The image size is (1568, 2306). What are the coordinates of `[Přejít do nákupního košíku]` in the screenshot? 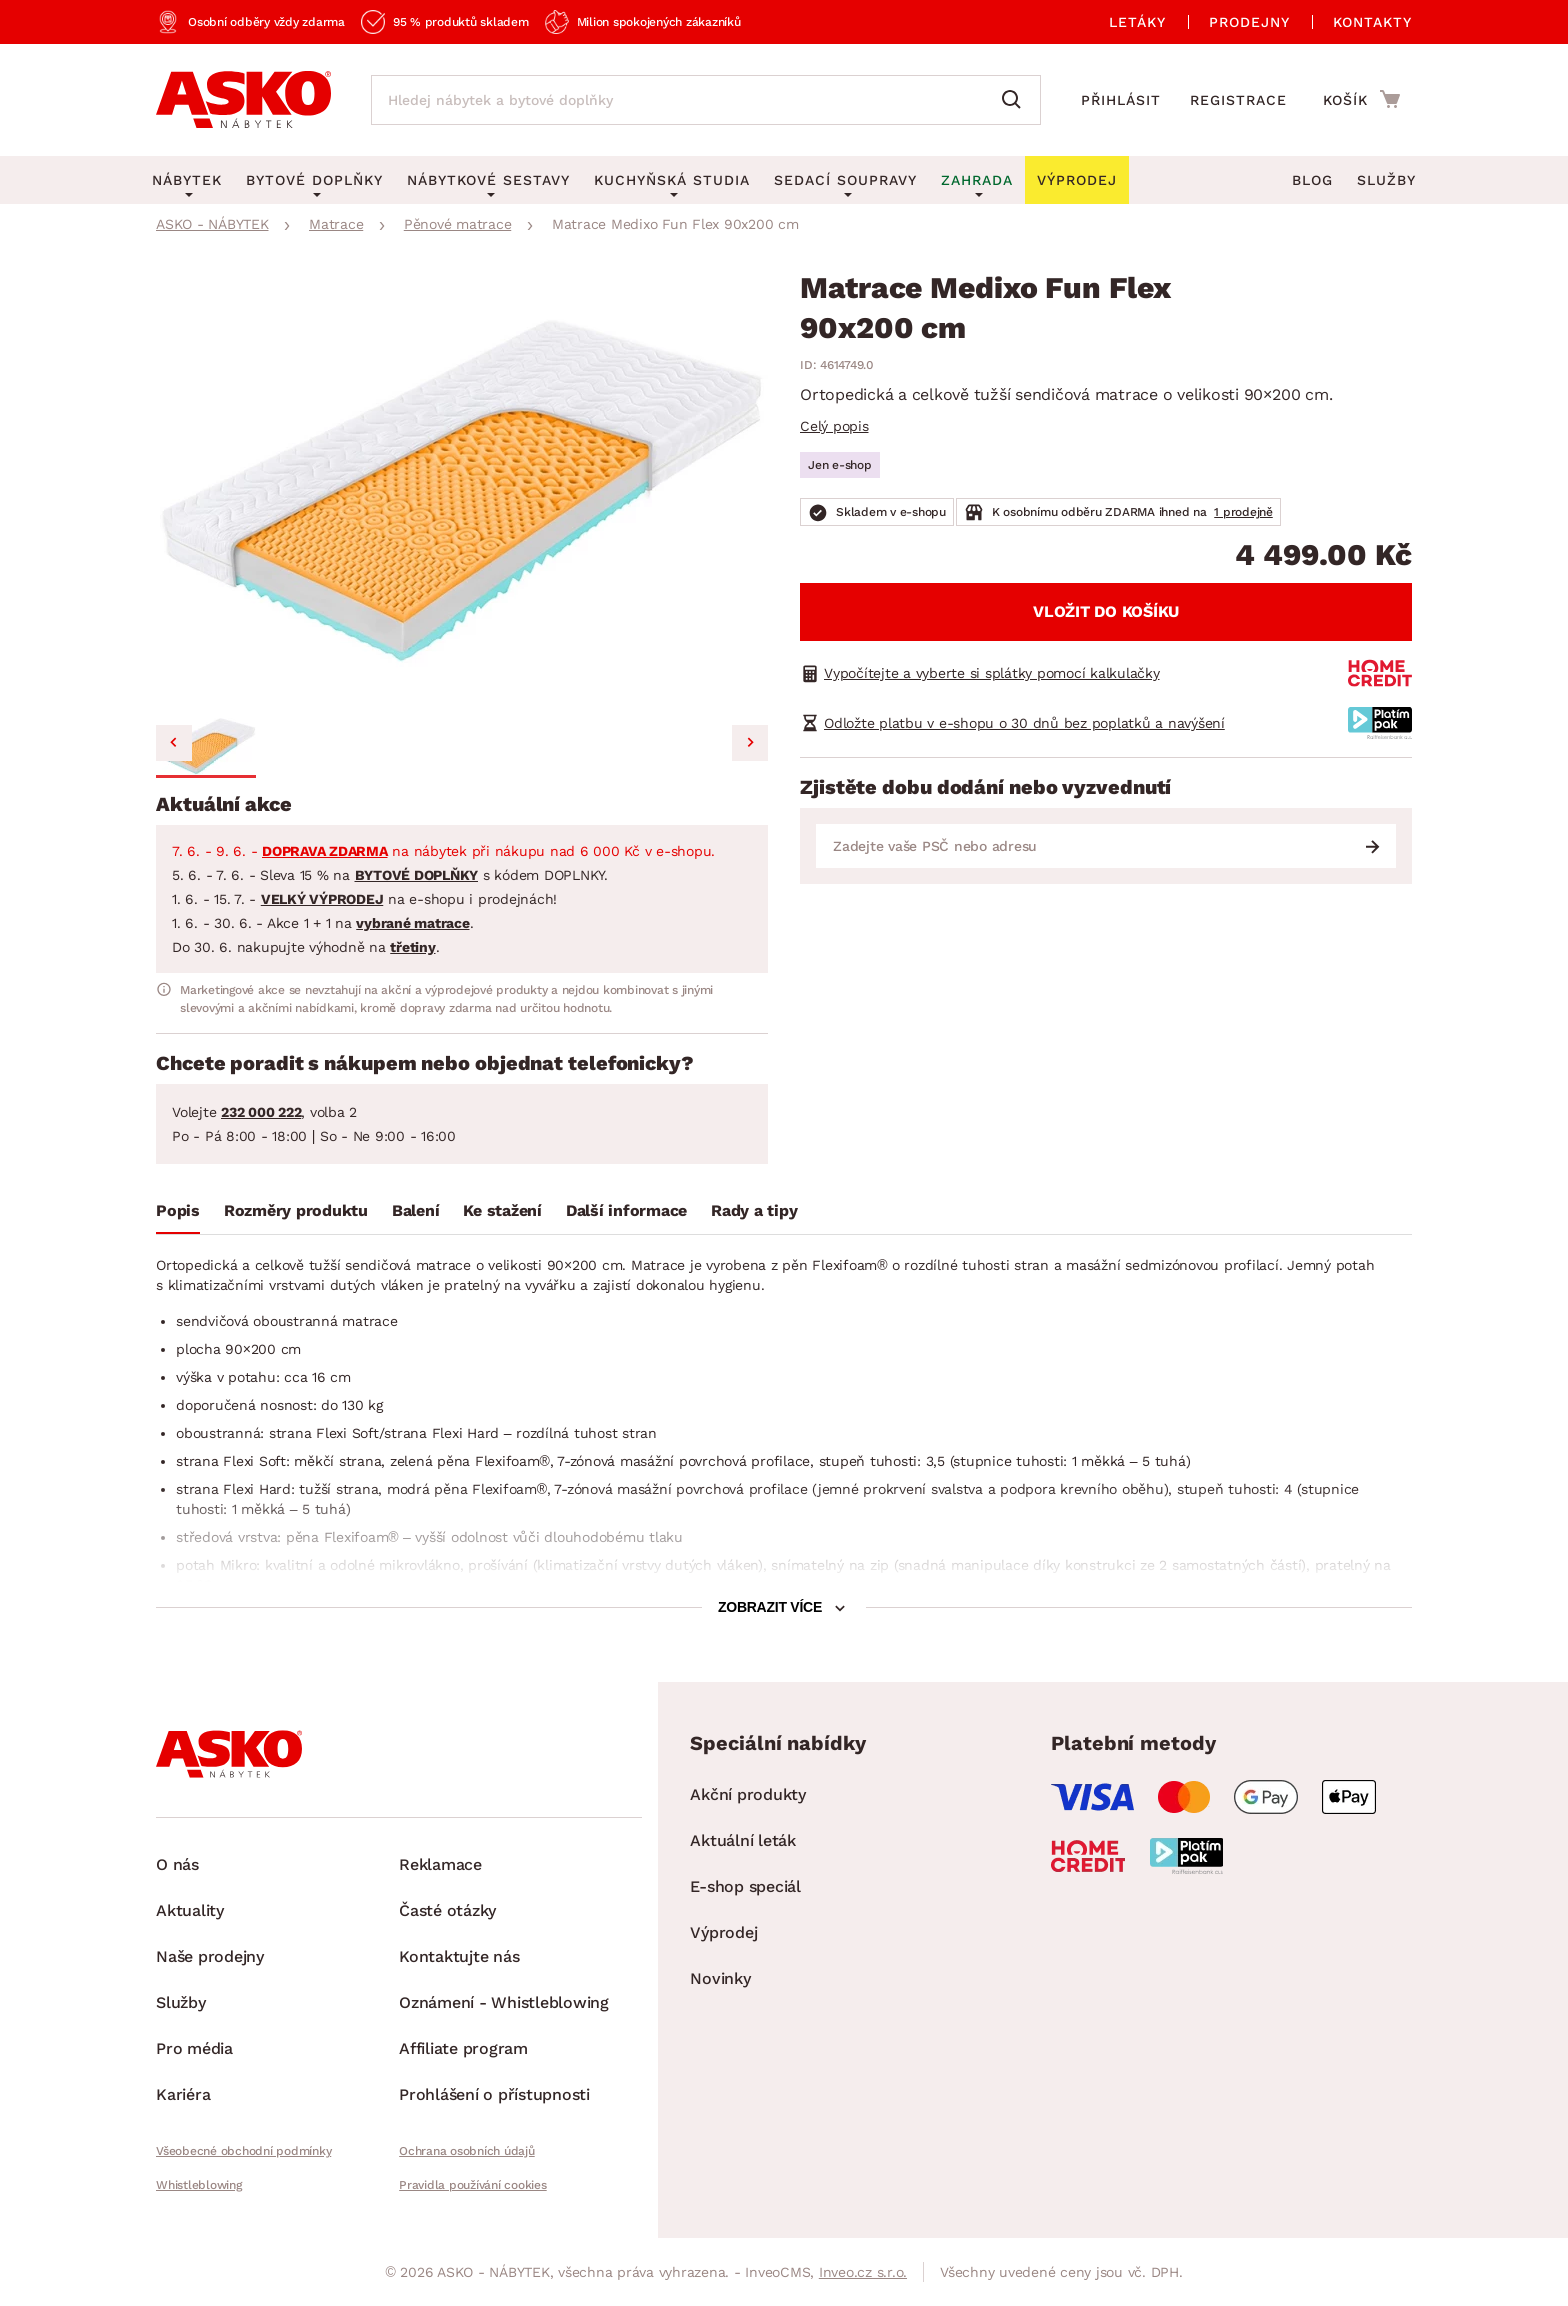 It's located at (1361, 99).